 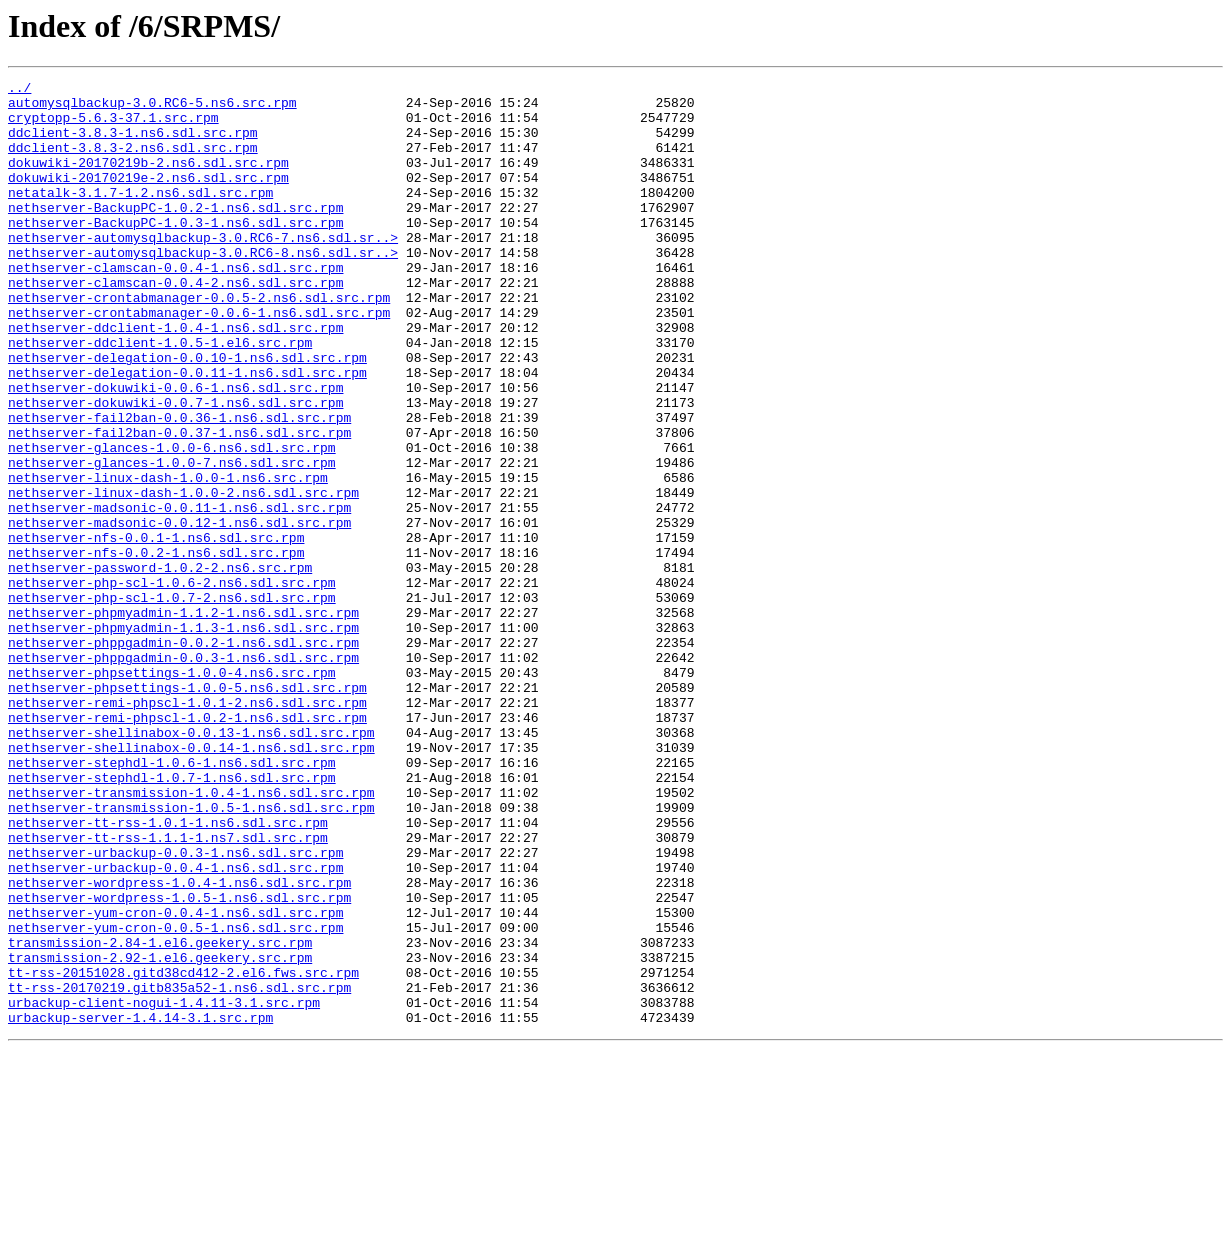 I want to click on nethserver-BackupPC-1.0.2-1.ns6.sdl.src.rpm, so click(x=175, y=234).